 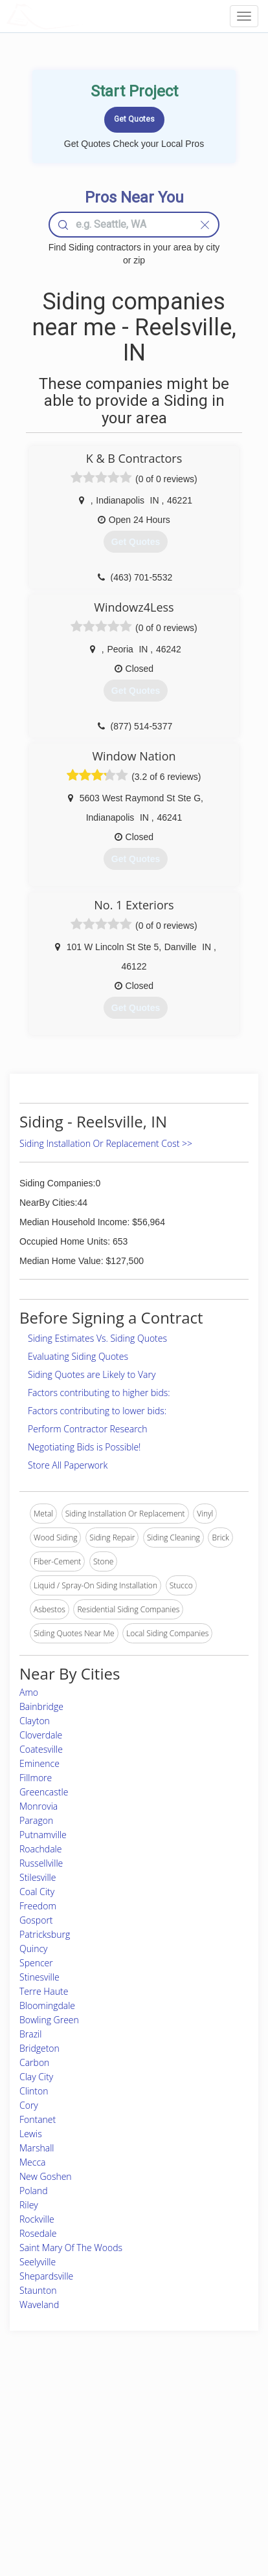 I want to click on Roachdale, so click(x=40, y=1849).